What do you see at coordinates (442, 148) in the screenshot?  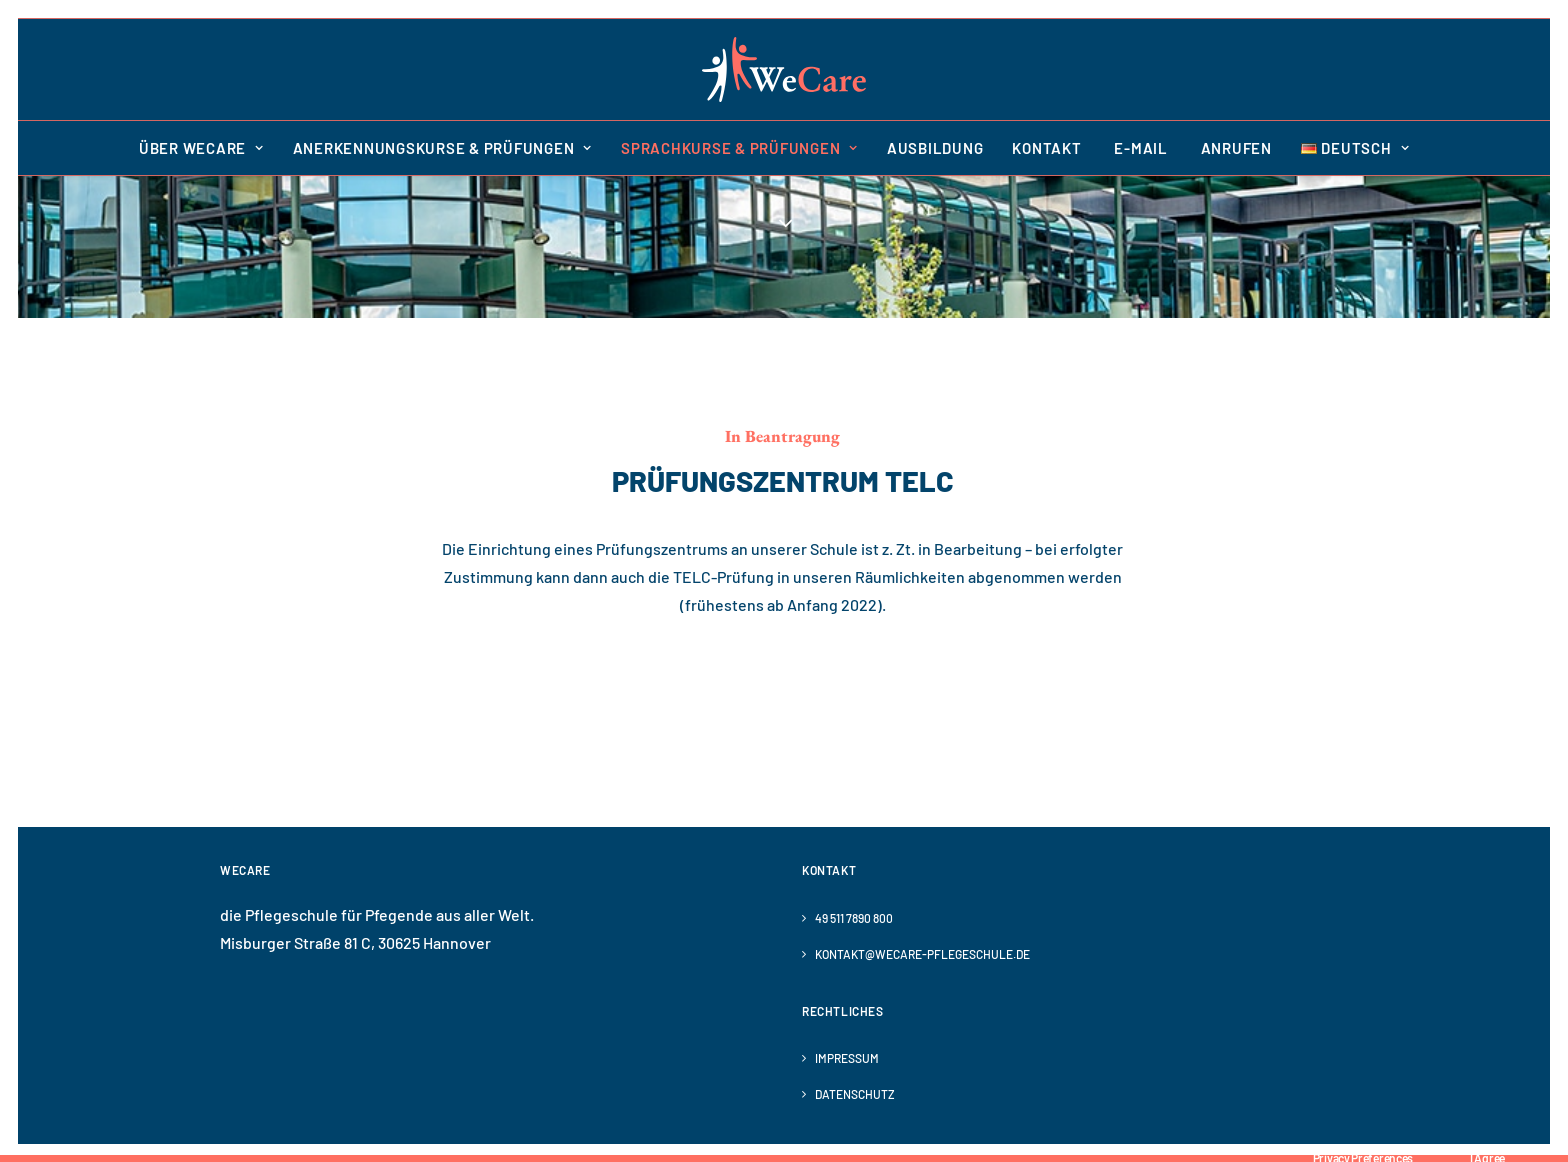 I see `Anerkennungskurse & Prüfungen` at bounding box center [442, 148].